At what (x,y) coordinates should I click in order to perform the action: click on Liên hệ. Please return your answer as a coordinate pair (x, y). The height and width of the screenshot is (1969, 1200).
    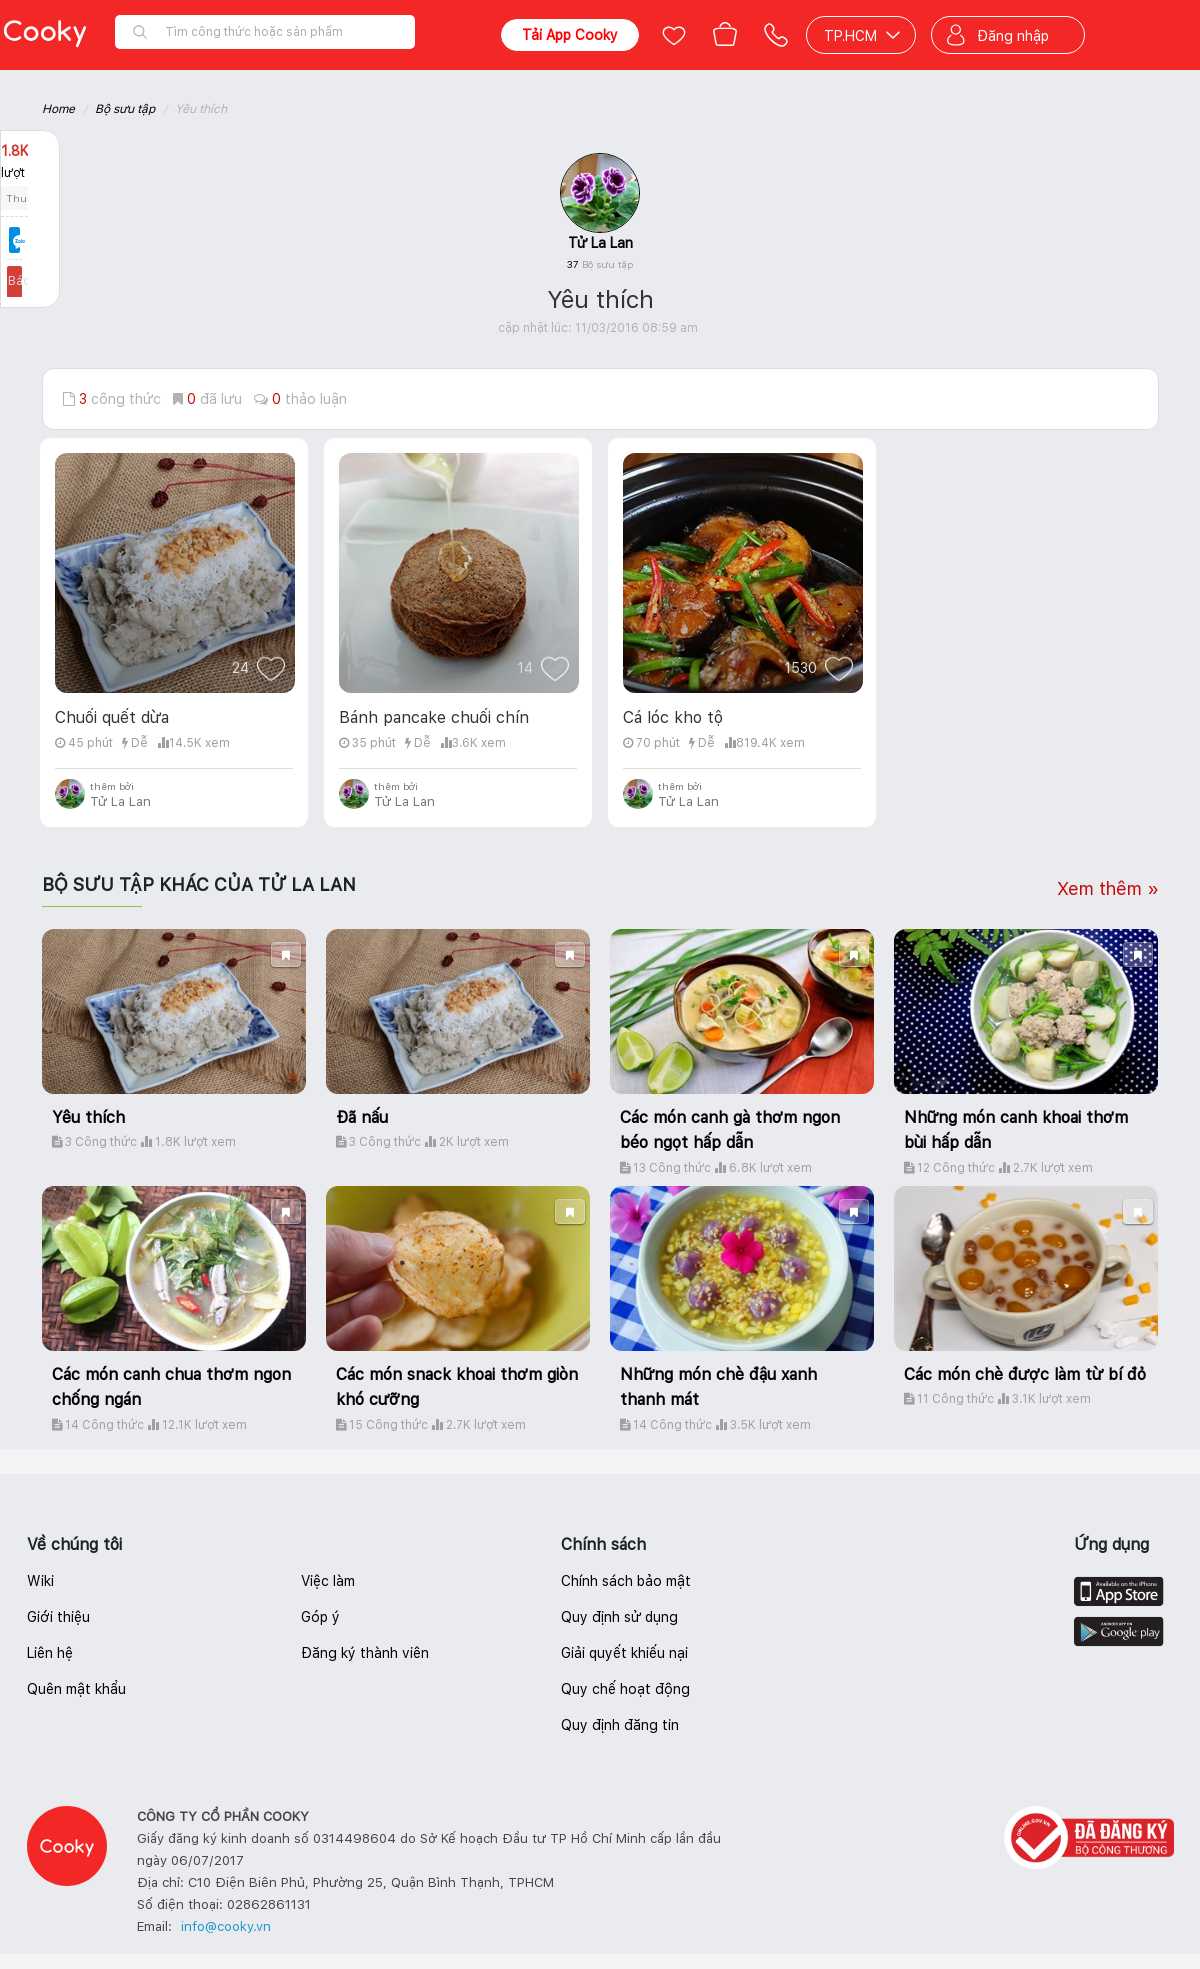
    Looking at the image, I should click on (50, 1653).